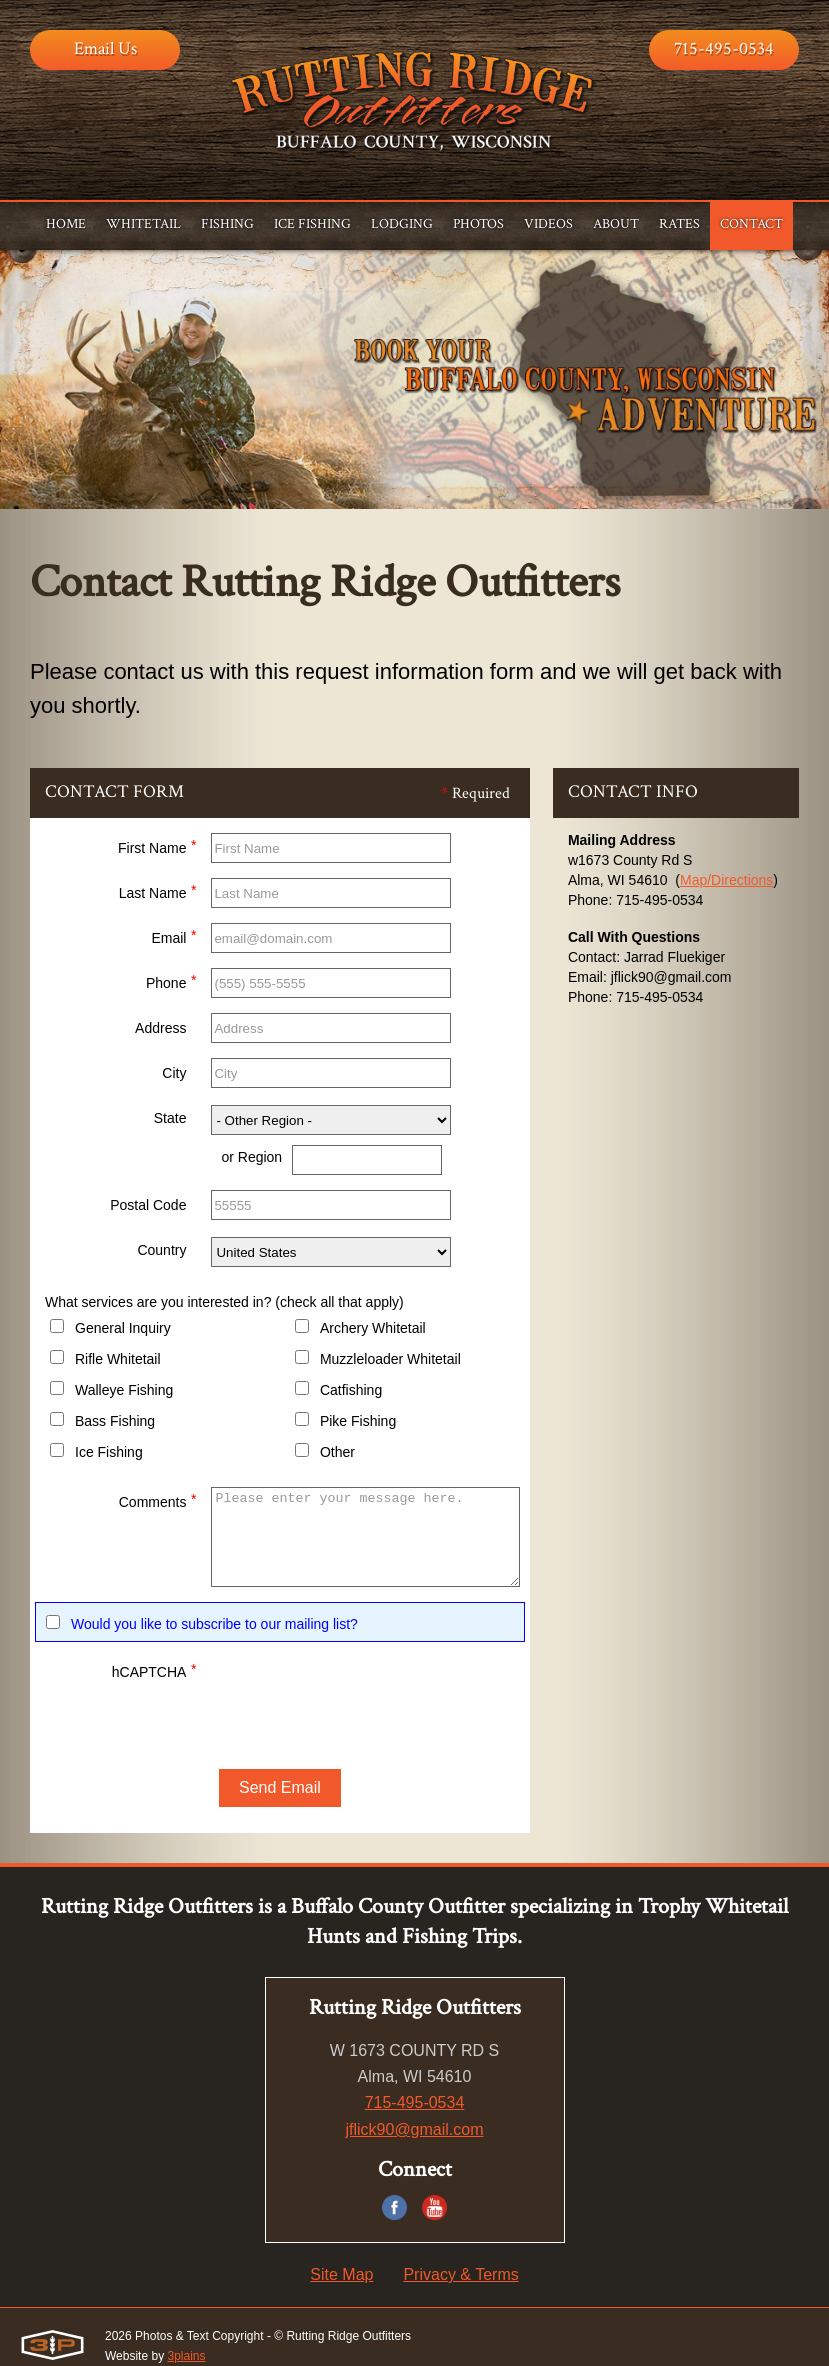 This screenshot has width=829, height=2366. I want to click on Comments, so click(158, 1499).